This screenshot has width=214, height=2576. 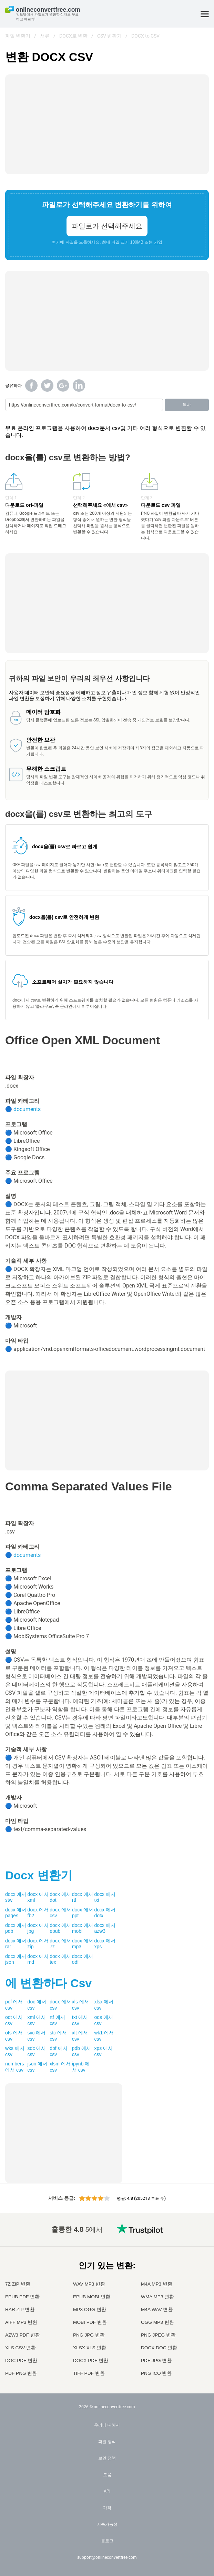 What do you see at coordinates (38, 2067) in the screenshot?
I see `json 에서 csv` at bounding box center [38, 2067].